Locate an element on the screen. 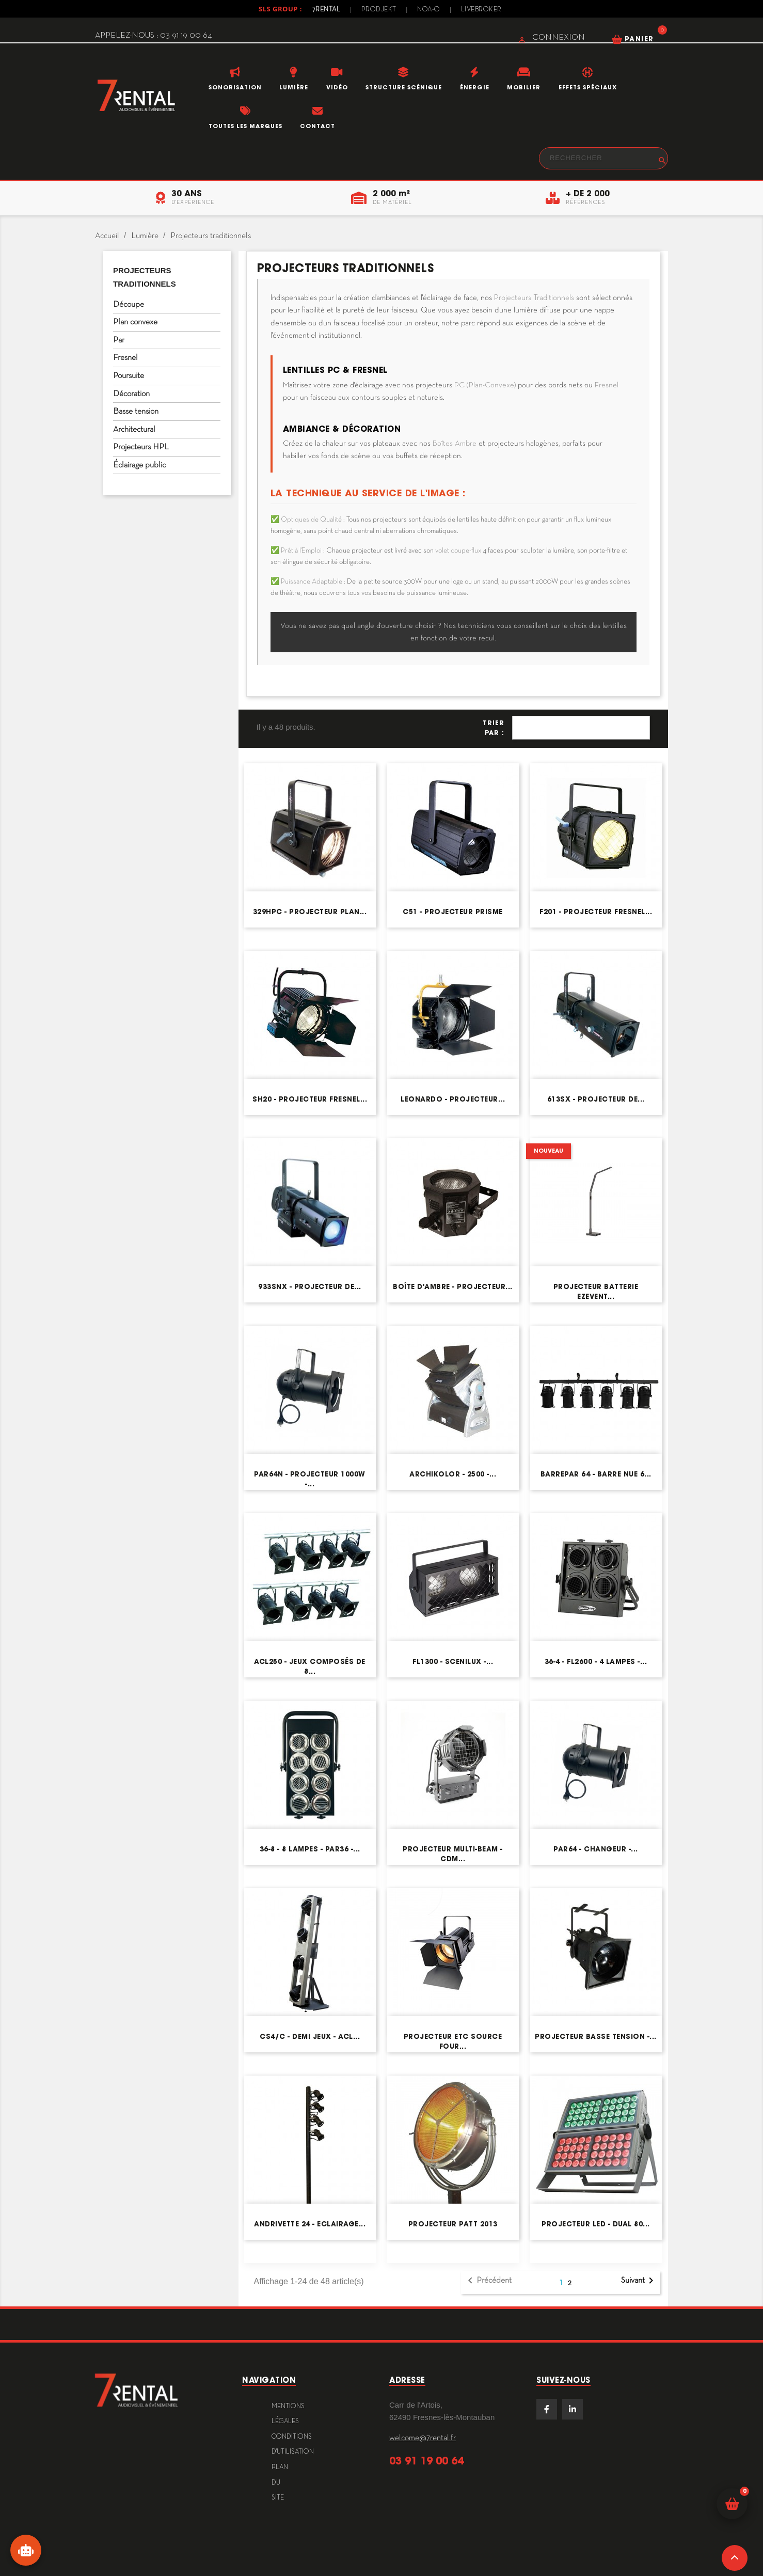 The image size is (763, 2576). Suivant is located at coordinates (639, 2280).